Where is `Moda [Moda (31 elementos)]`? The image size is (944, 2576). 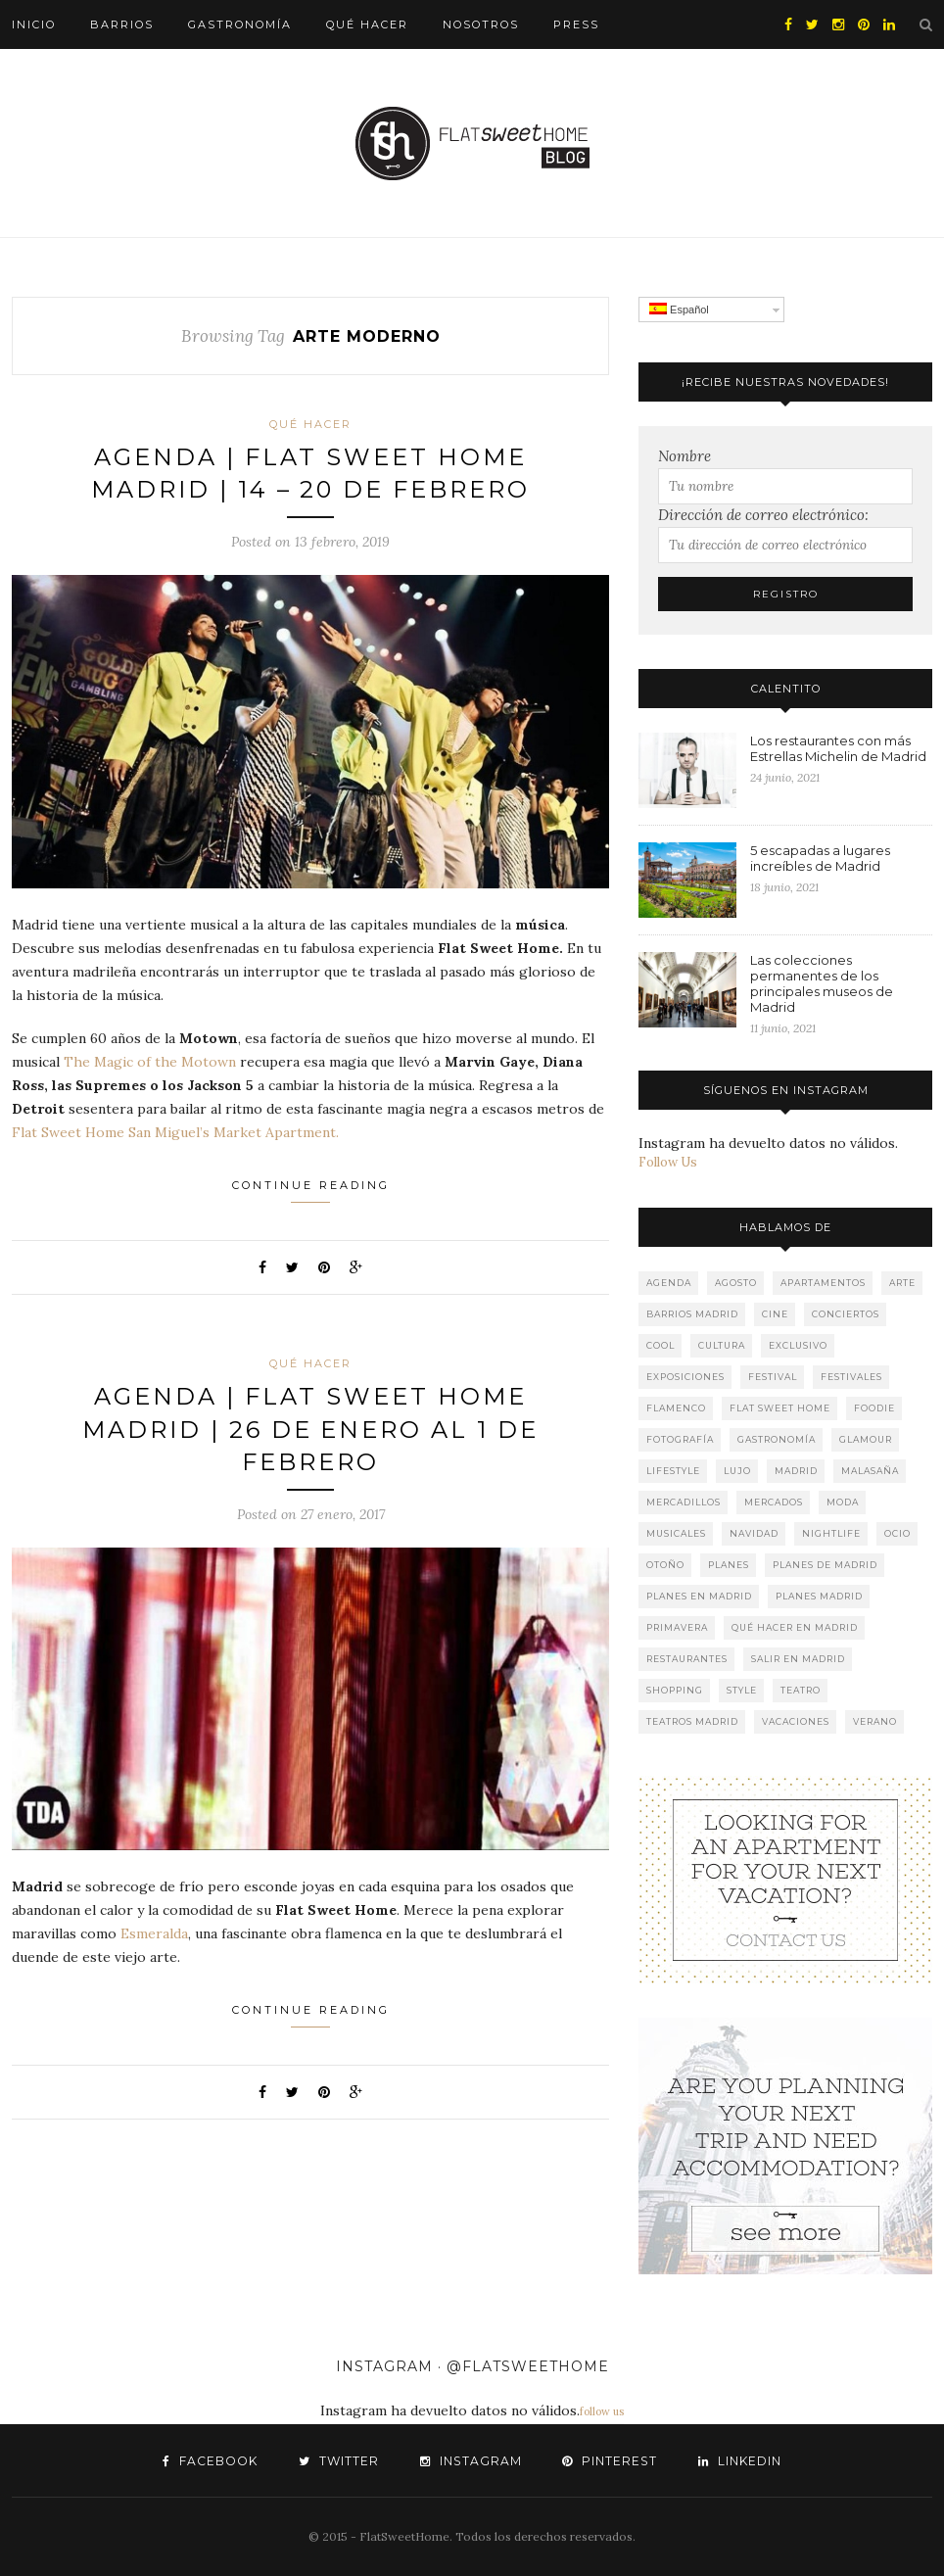 Moda [Moda (31 elementos)] is located at coordinates (842, 1502).